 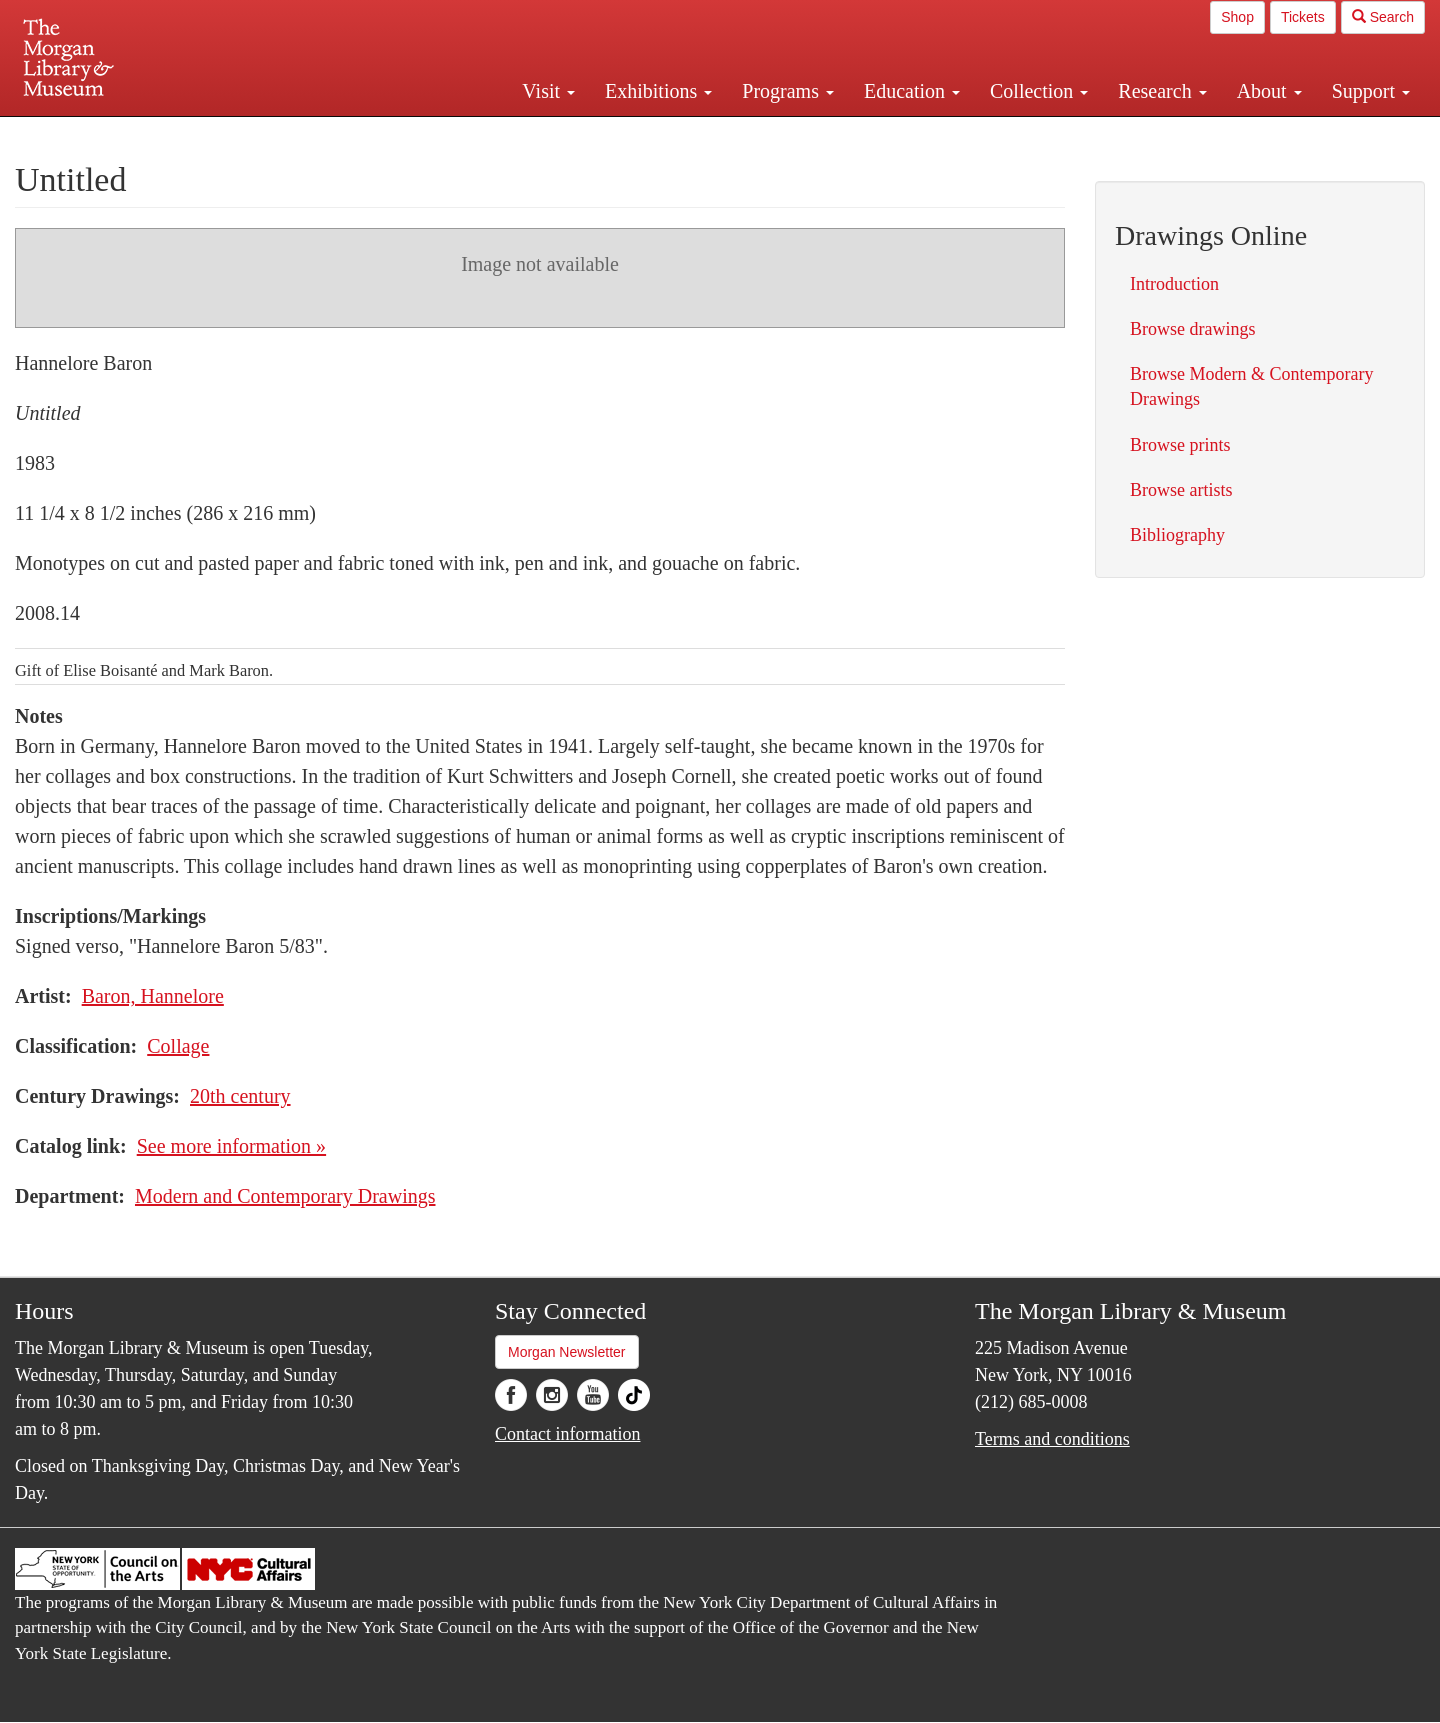 What do you see at coordinates (567, 1352) in the screenshot?
I see `Morgan Newsletter` at bounding box center [567, 1352].